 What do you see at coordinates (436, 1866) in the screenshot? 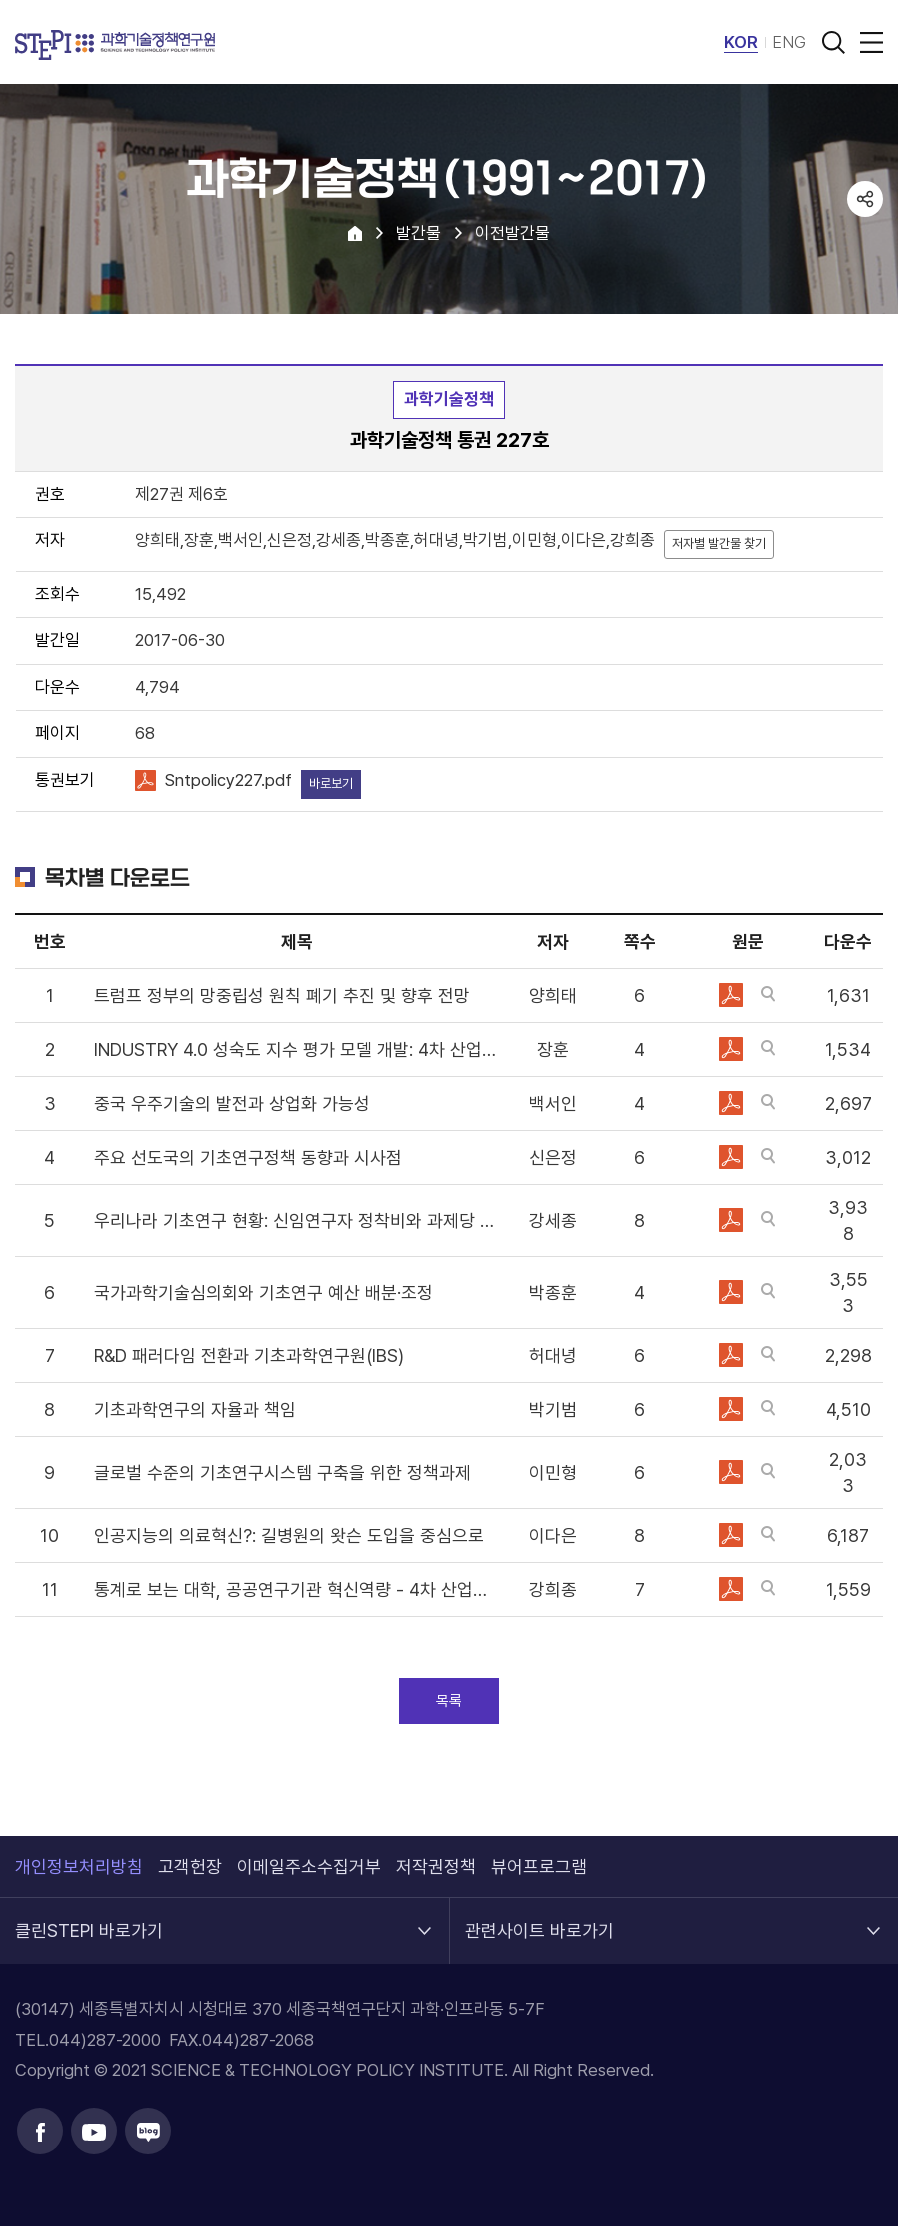
I see `저작권정책` at bounding box center [436, 1866].